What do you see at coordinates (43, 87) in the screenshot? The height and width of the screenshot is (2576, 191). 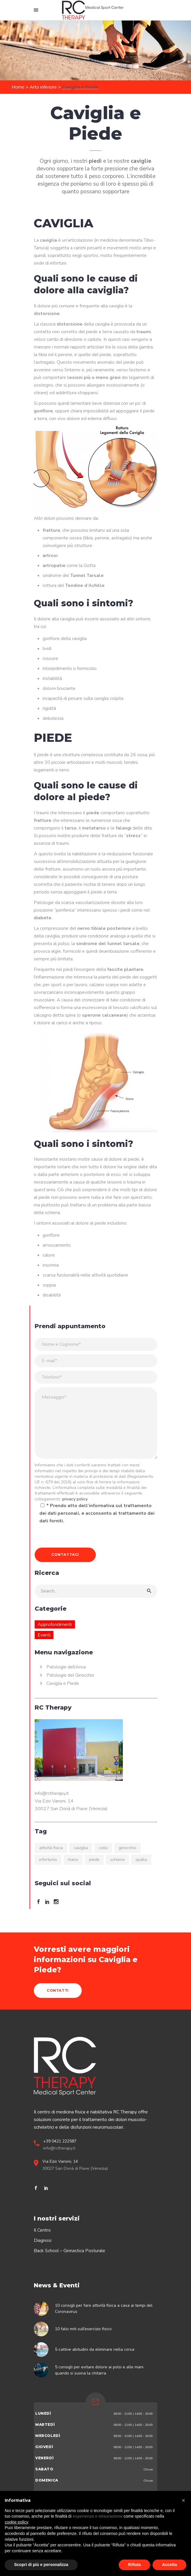 I see `Arto inferiore` at bounding box center [43, 87].